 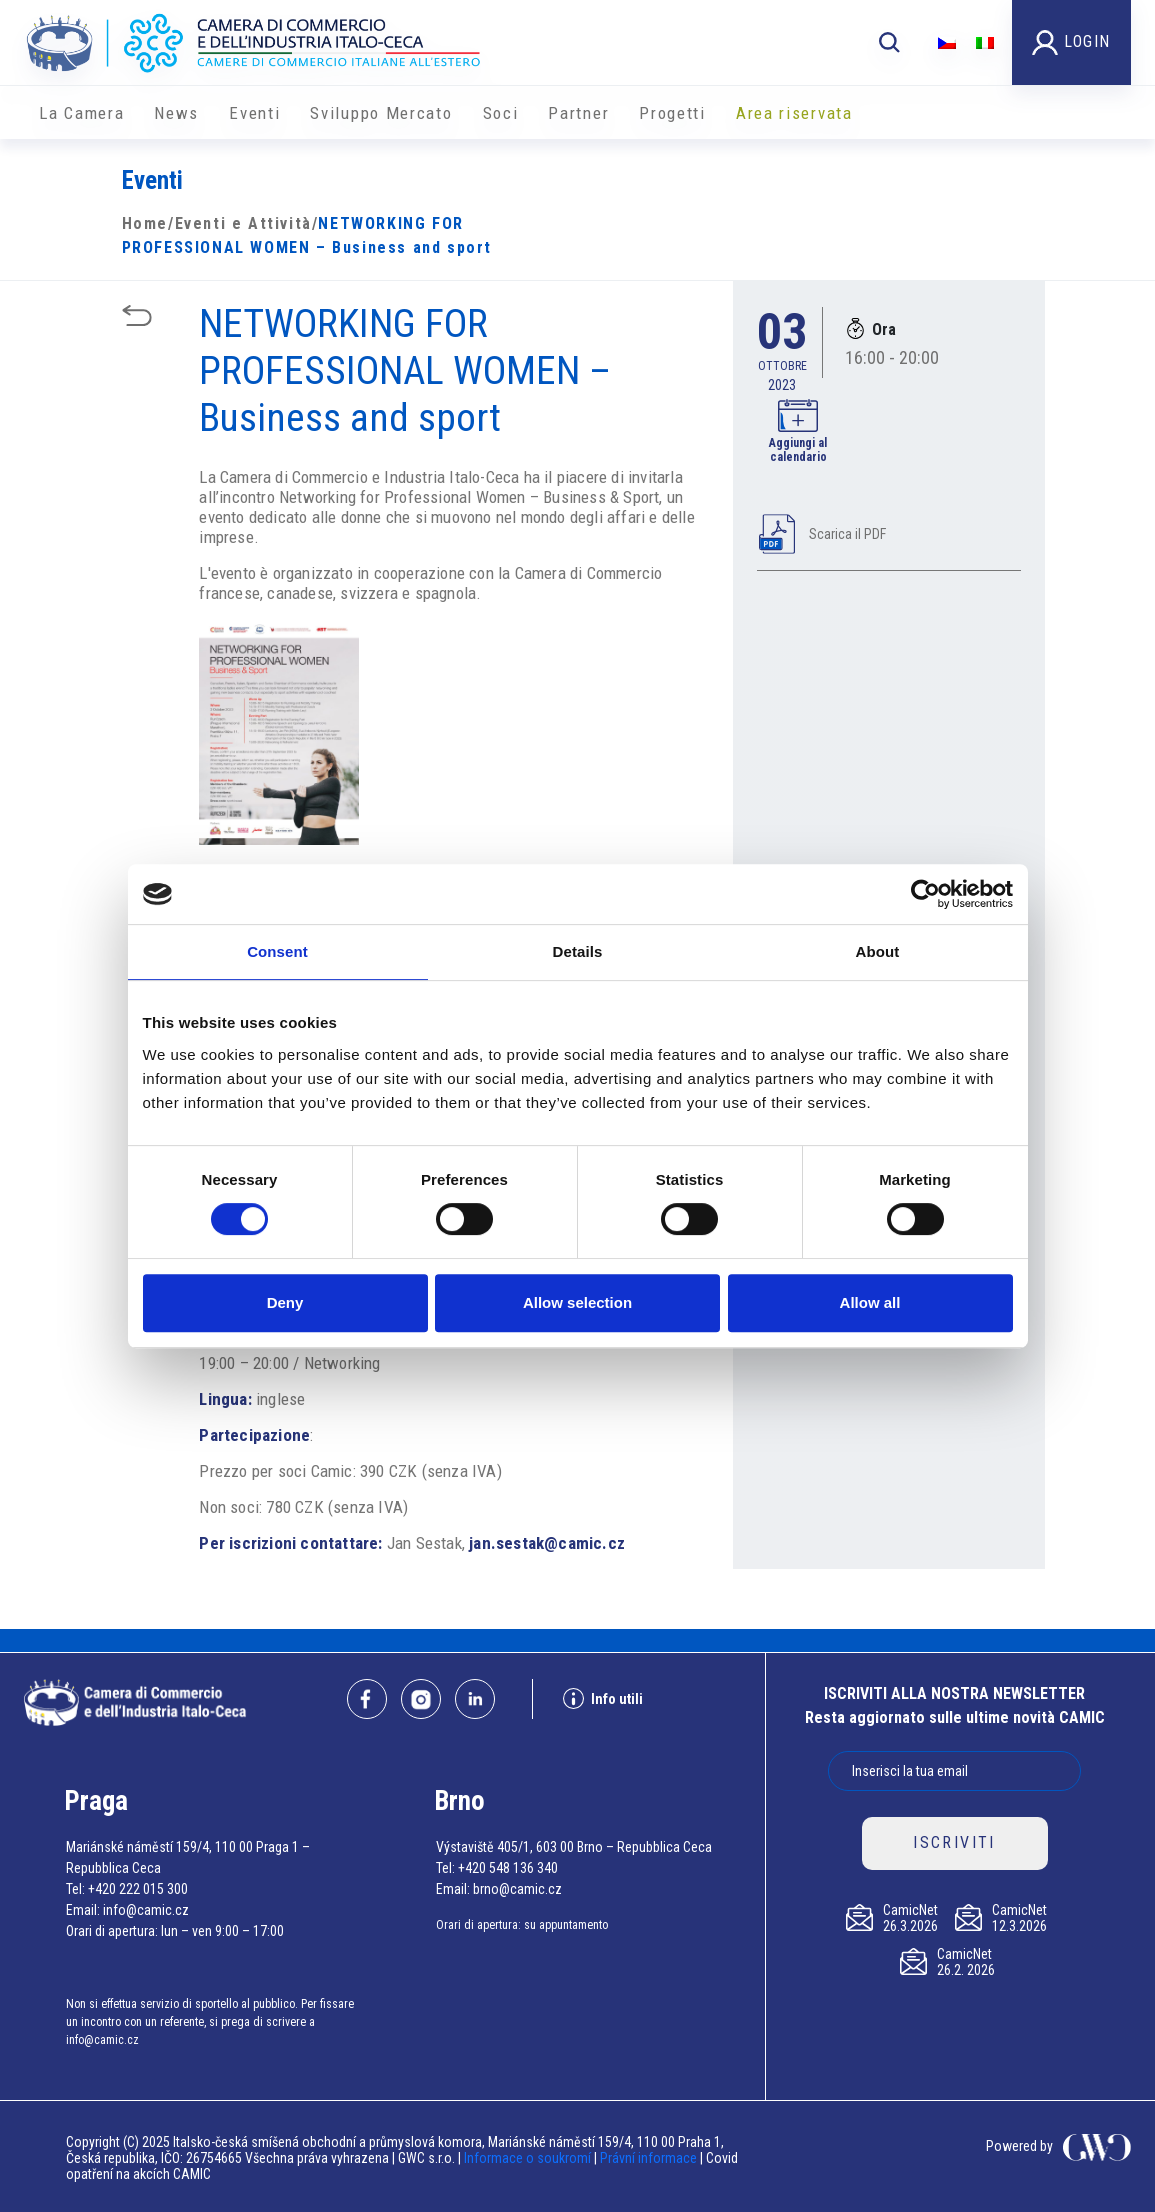 I want to click on Eventi, so click(x=254, y=113).